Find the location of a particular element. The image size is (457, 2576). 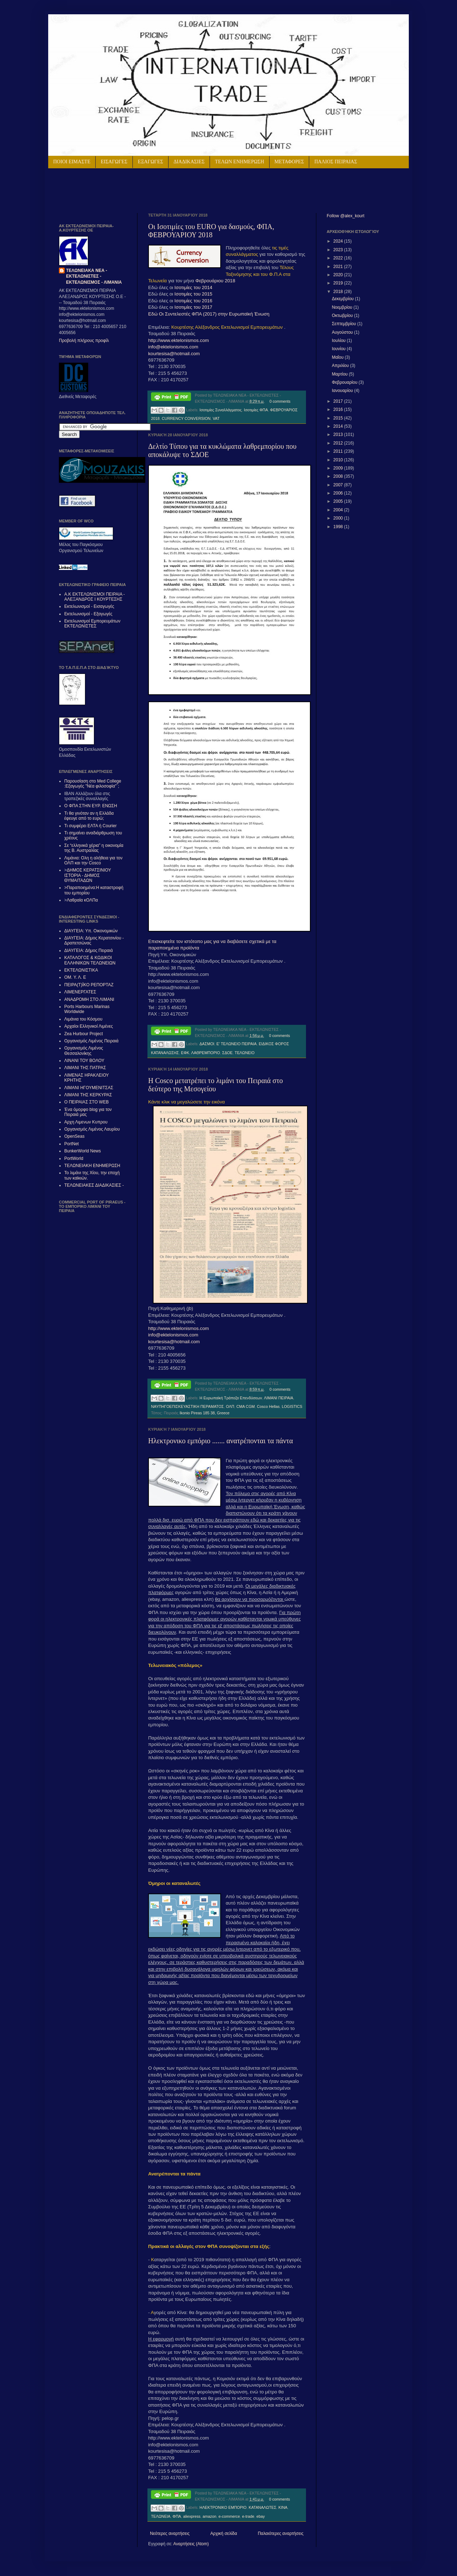

Ηλεκτρονικο εμπόριο ....... ανατρέπονται τα πάντα is located at coordinates (220, 1441).